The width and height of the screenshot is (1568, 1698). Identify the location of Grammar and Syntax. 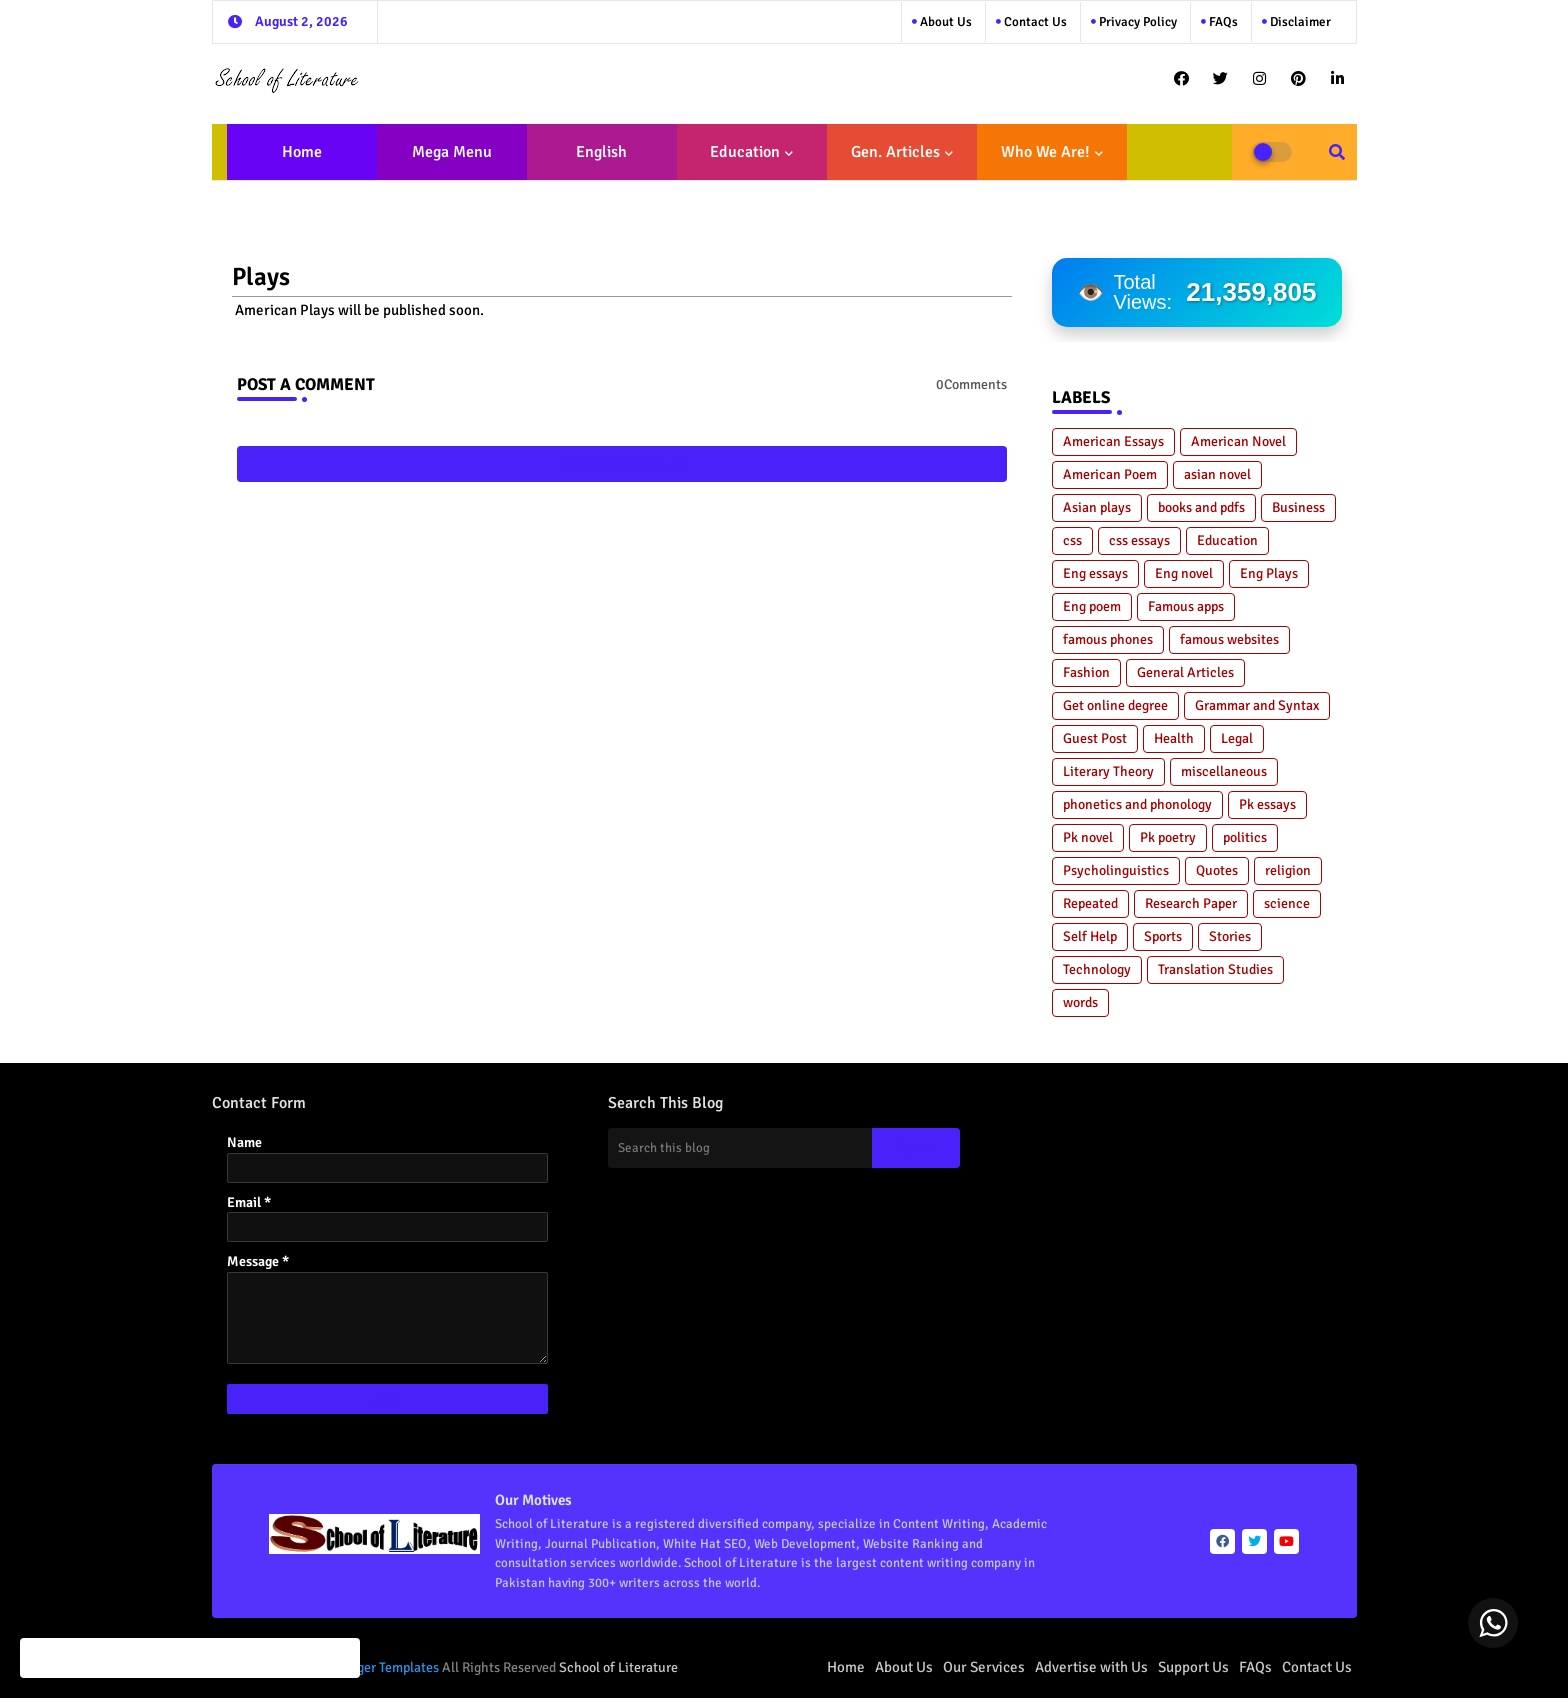
(1257, 705).